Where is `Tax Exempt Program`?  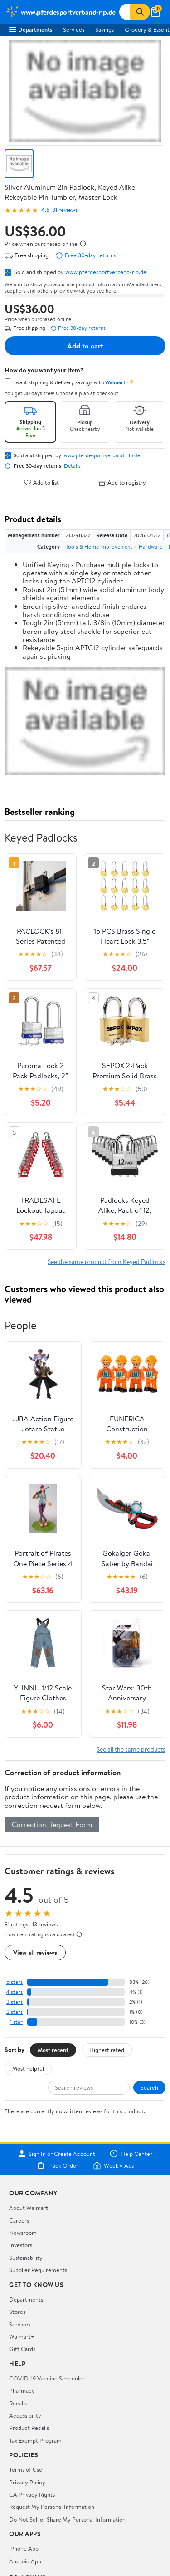
Tax Exempt Program is located at coordinates (35, 2440).